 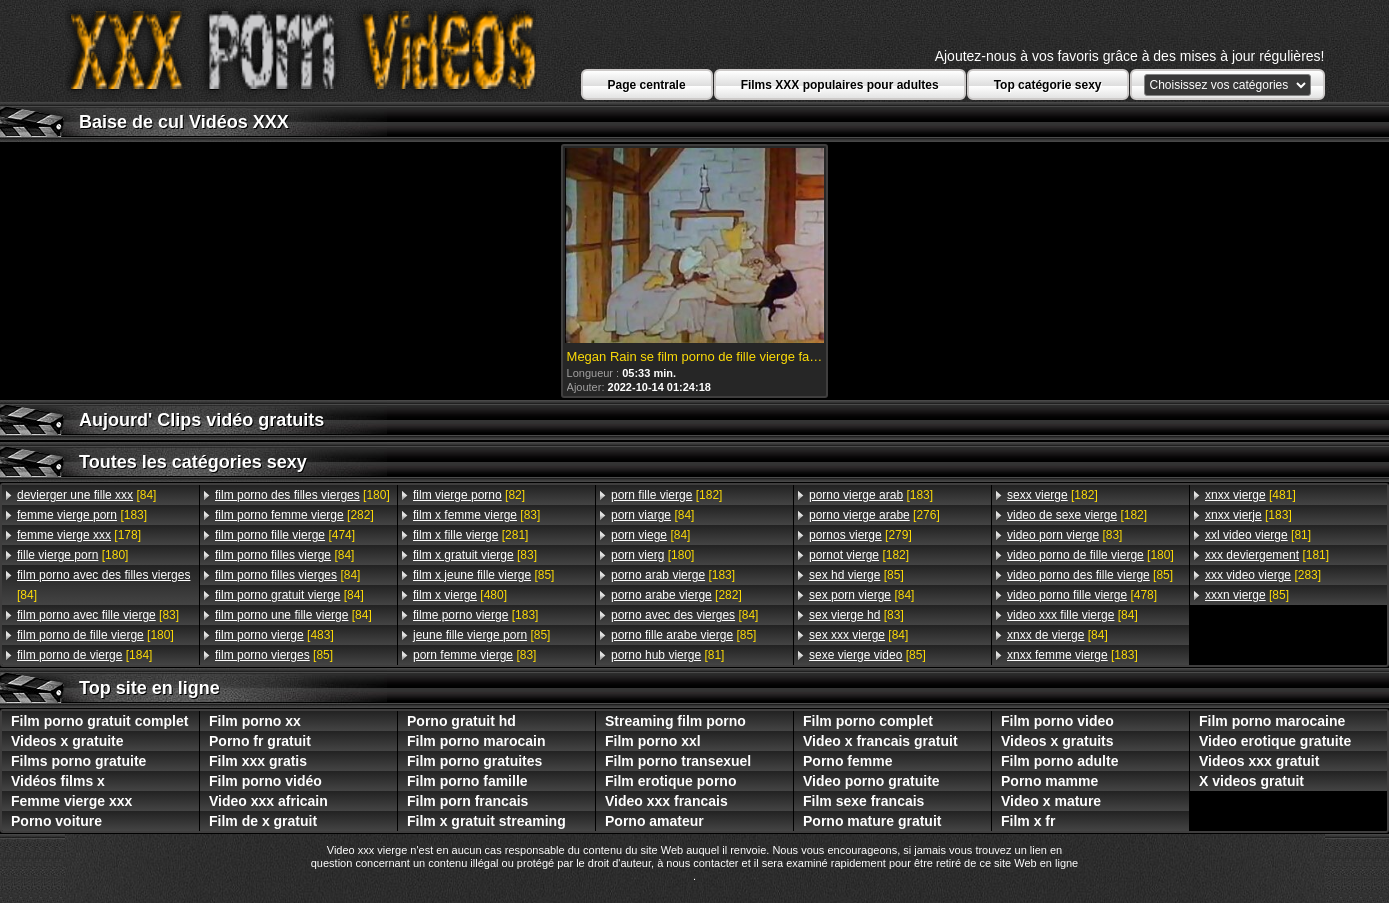 What do you see at coordinates (1250, 495) in the screenshot?
I see `[481]` at bounding box center [1250, 495].